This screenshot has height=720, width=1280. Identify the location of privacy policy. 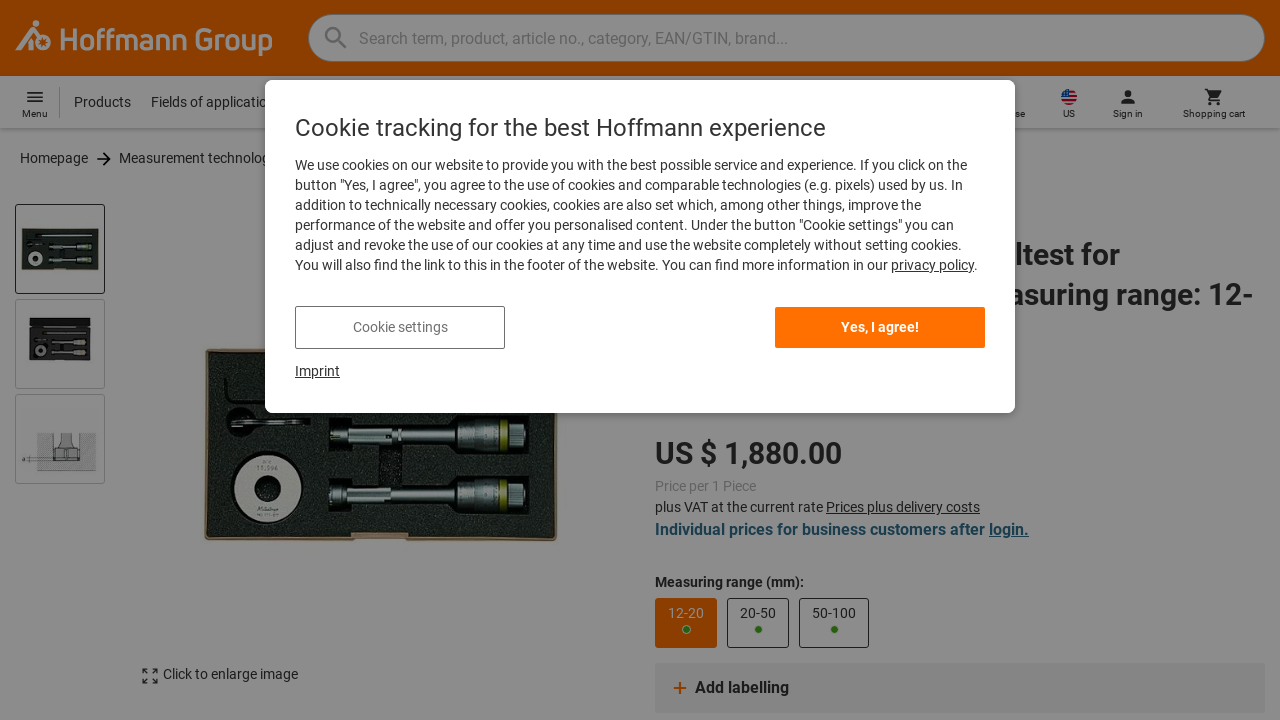
(932, 265).